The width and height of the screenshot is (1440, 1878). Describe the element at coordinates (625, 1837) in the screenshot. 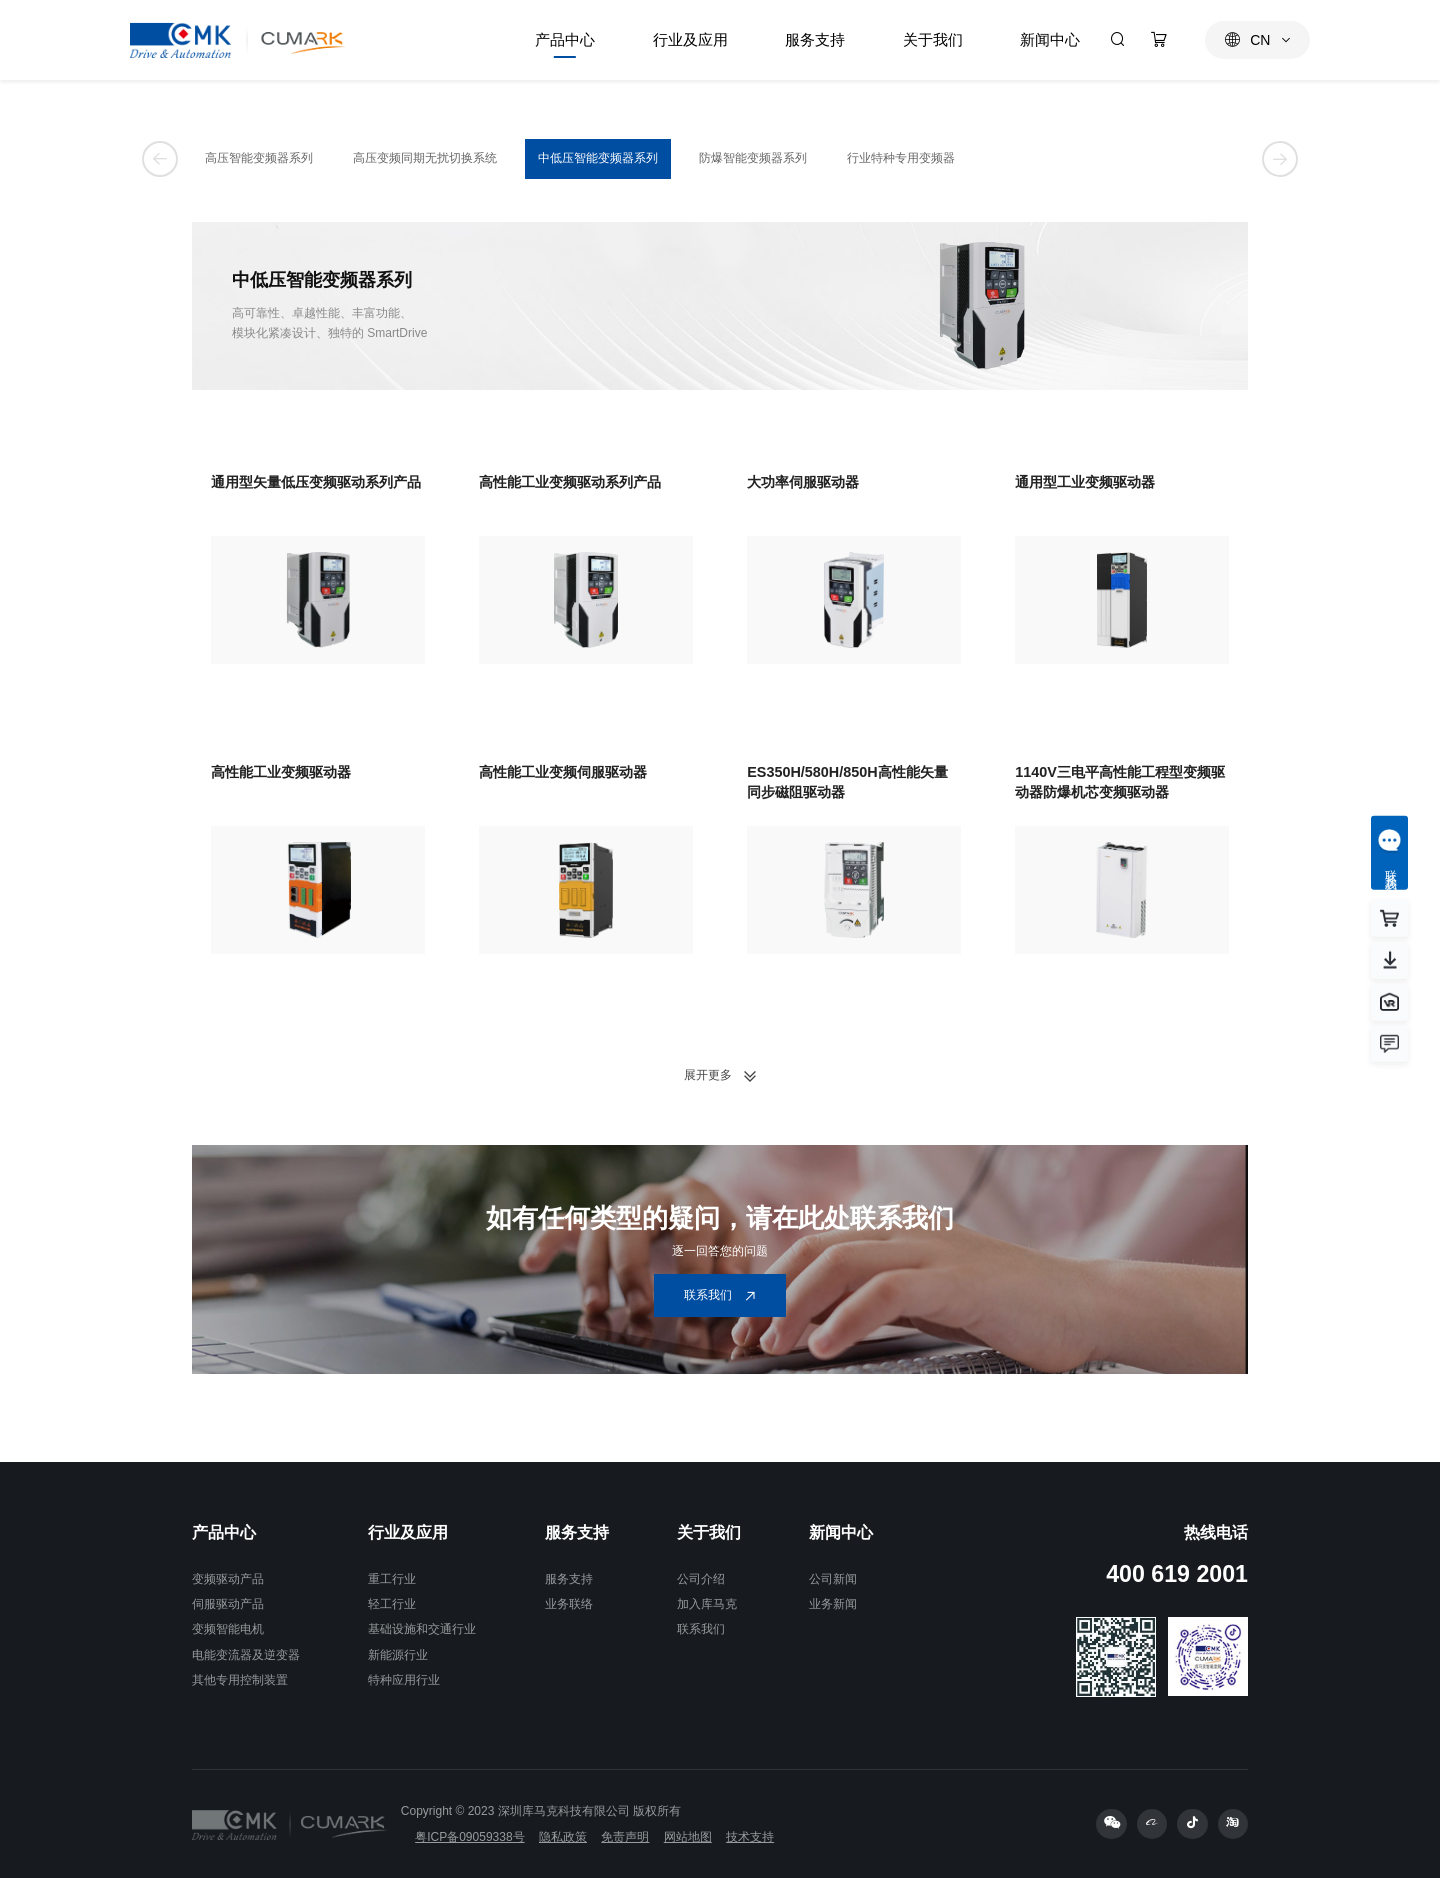

I see `免责声明` at that location.